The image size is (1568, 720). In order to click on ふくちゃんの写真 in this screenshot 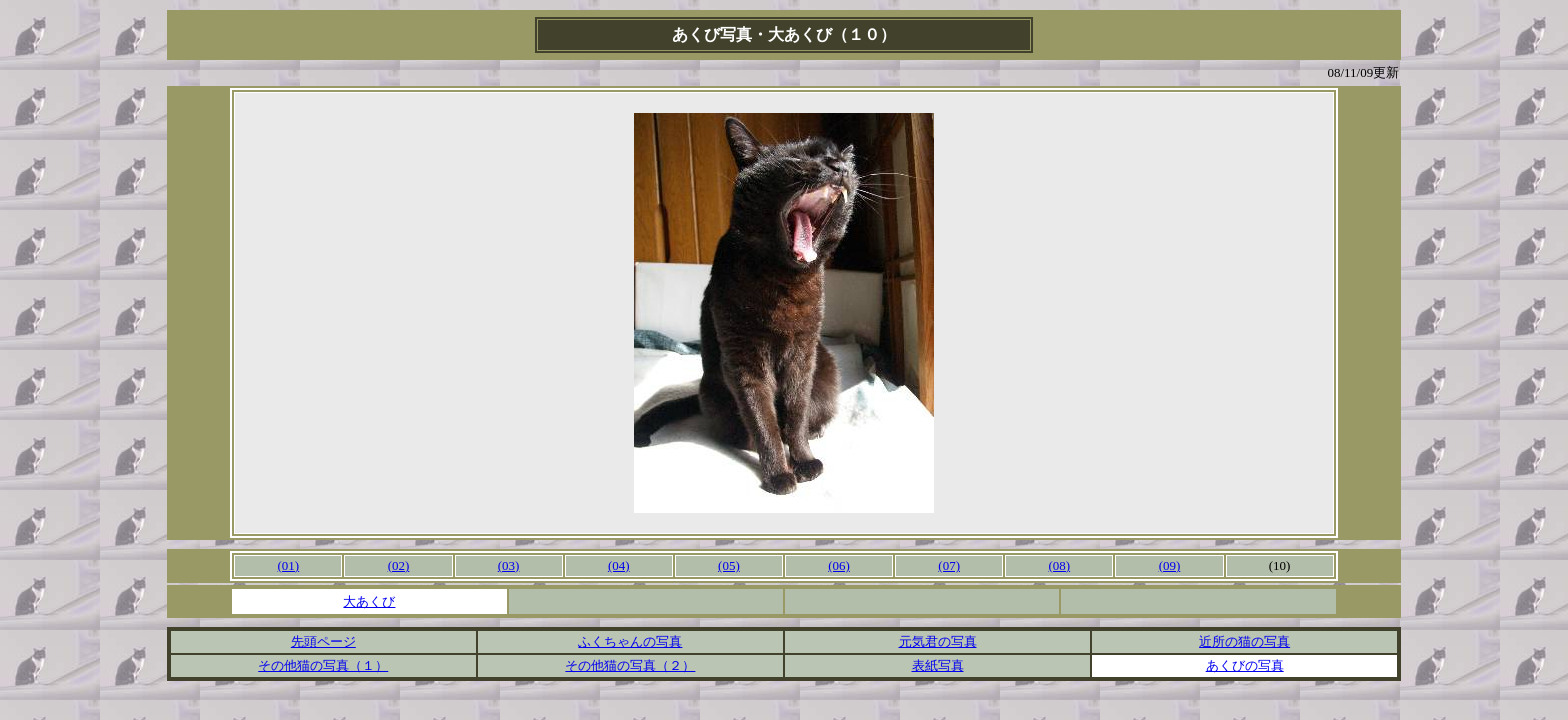, I will do `click(630, 641)`.